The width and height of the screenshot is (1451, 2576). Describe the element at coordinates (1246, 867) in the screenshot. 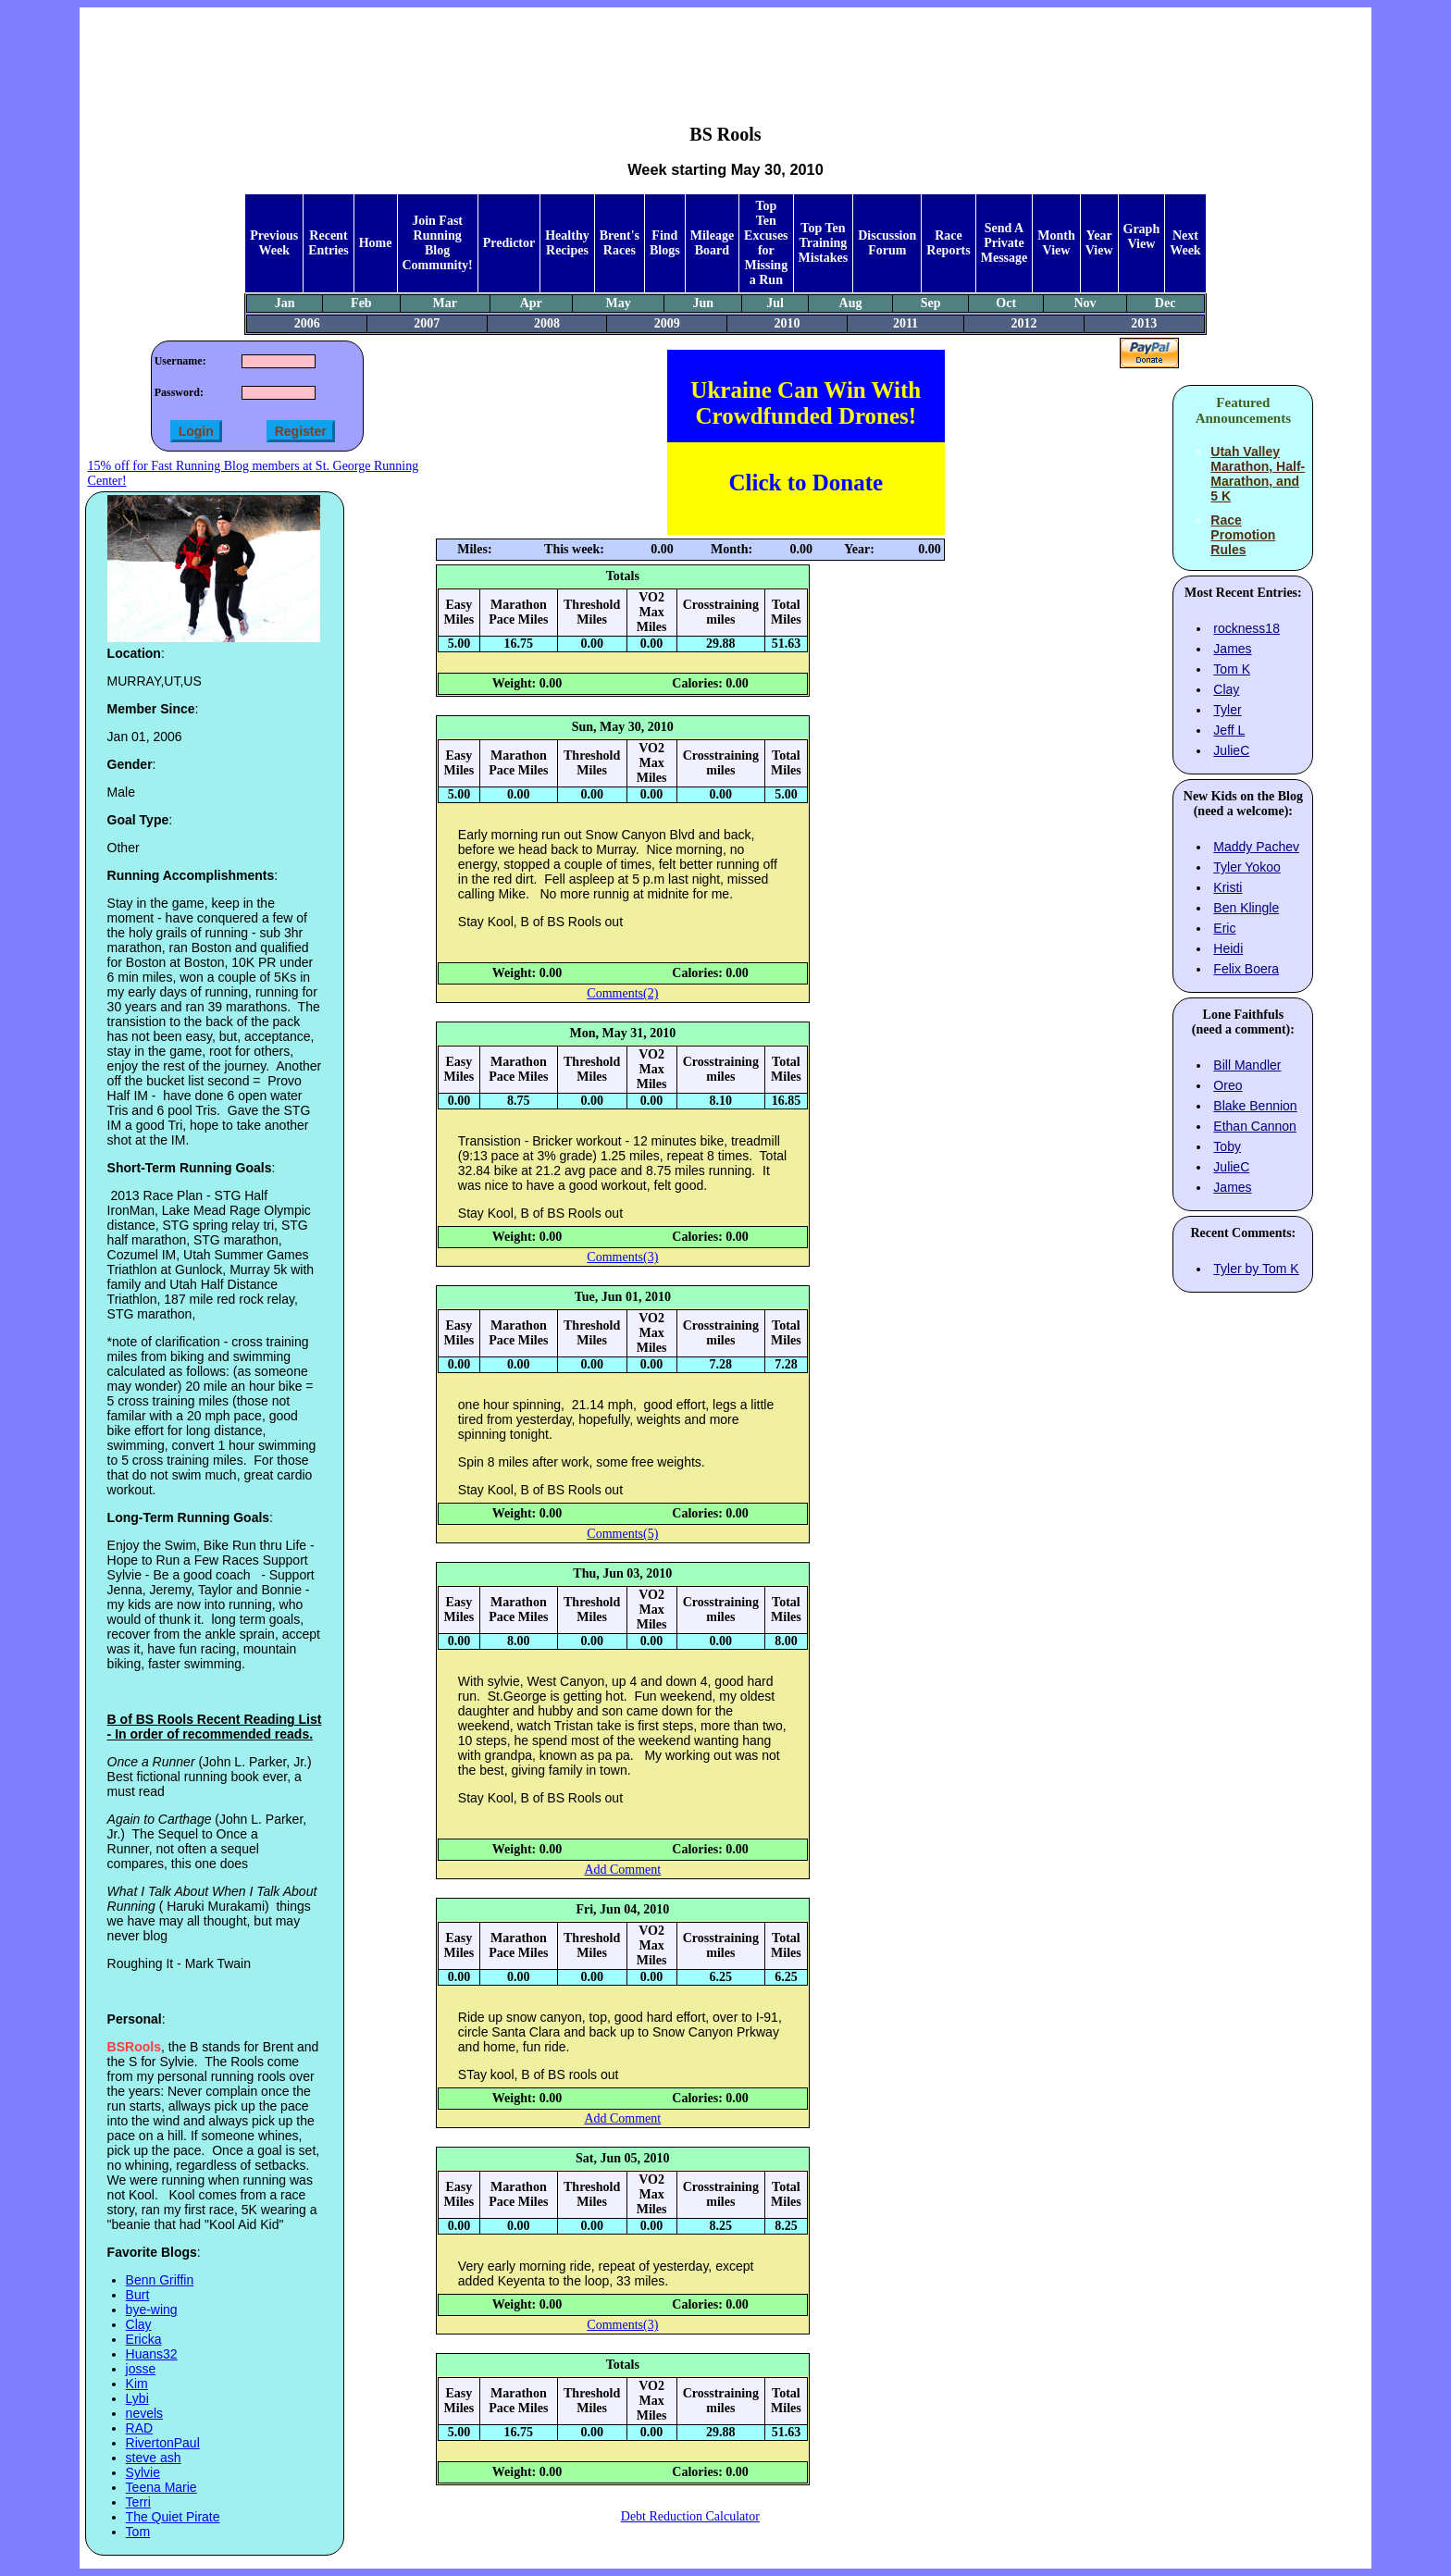

I see `Tyler Yokoo` at that location.